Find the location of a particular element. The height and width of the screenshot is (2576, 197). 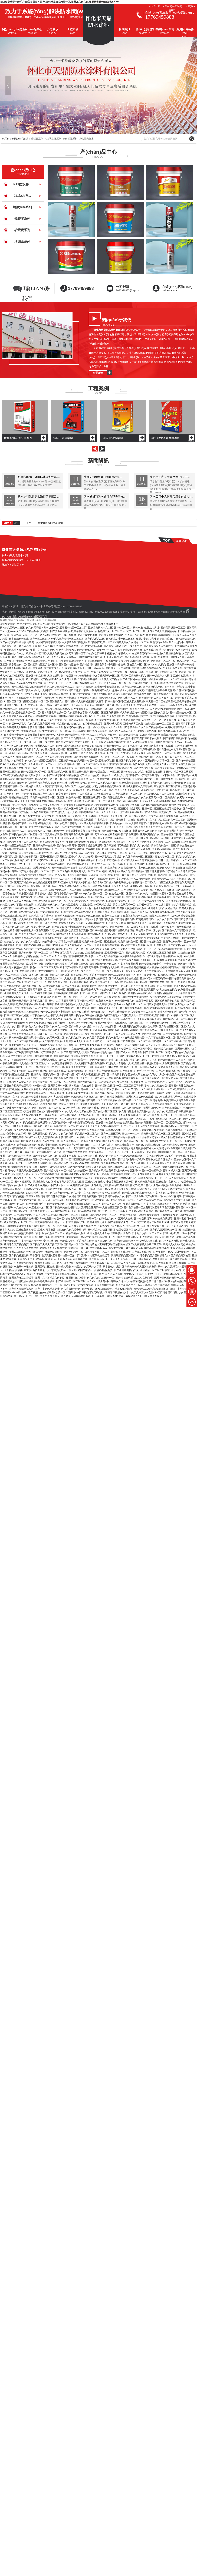

国产av无码大片 is located at coordinates (99, 1011).